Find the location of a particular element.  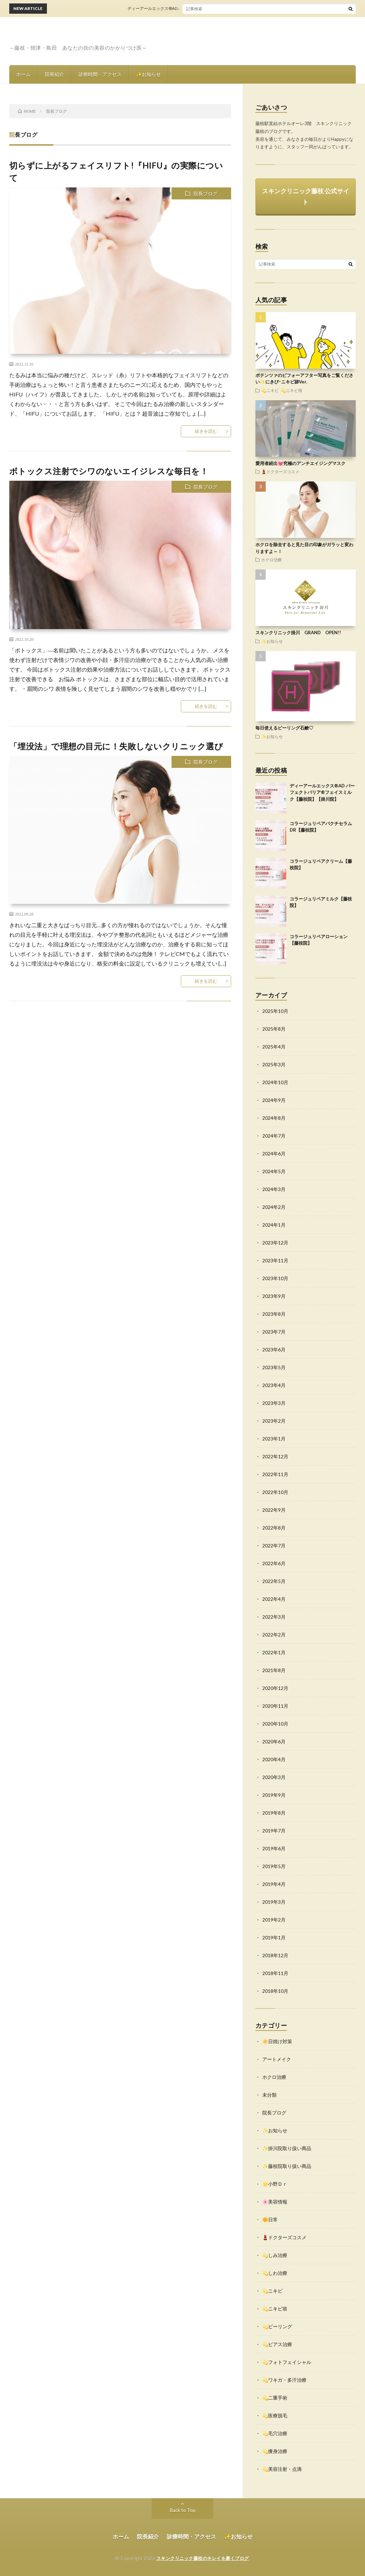

2019年1月 is located at coordinates (274, 1937).